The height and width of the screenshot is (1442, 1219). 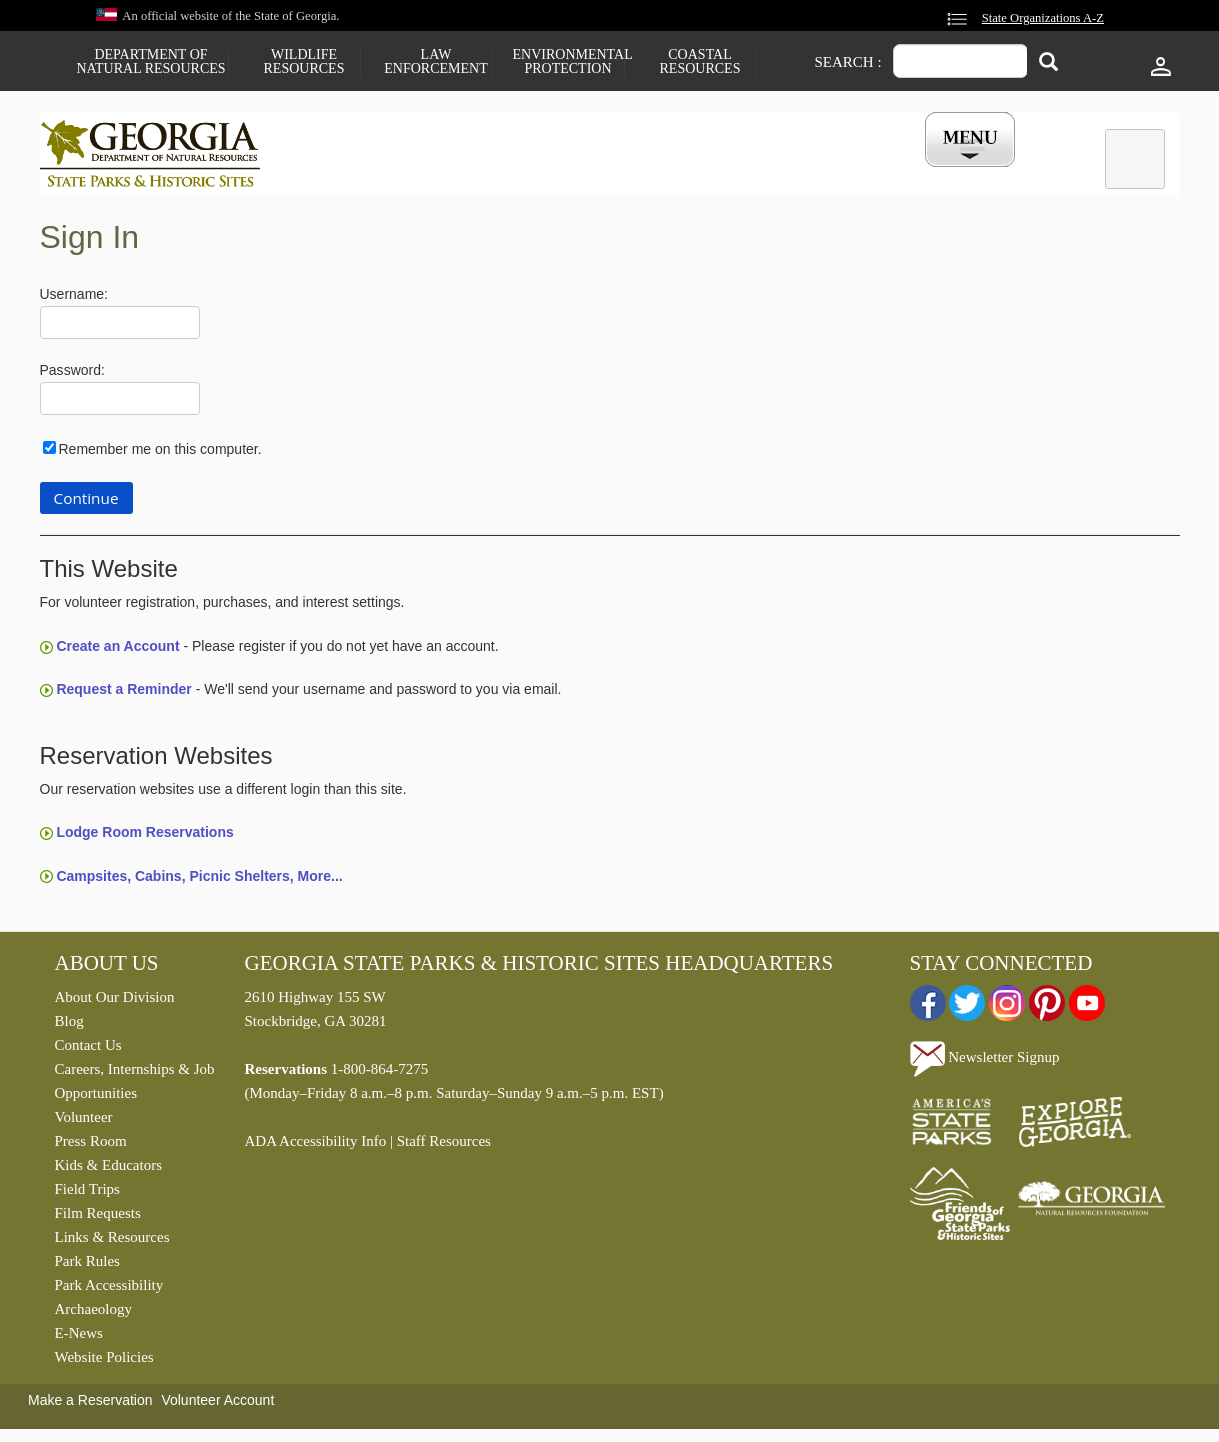 I want to click on Links & Resources, so click(x=112, y=1242).